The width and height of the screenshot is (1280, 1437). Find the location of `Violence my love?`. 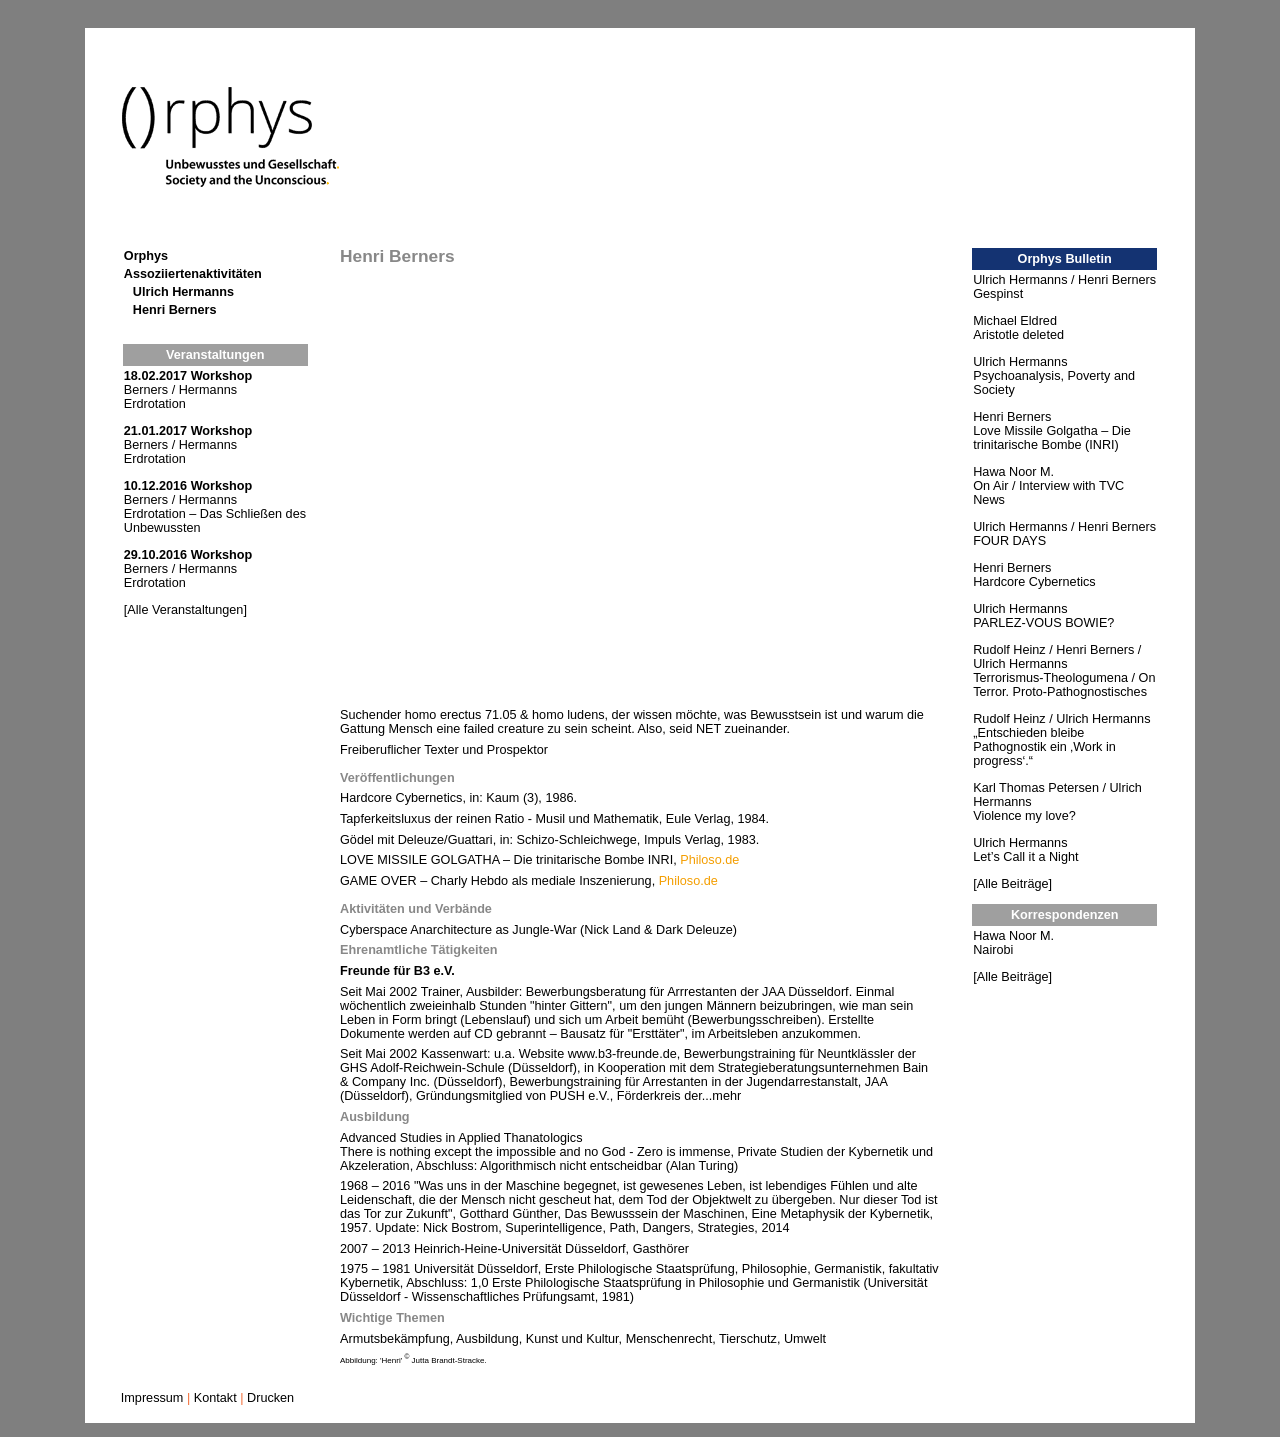

Violence my love? is located at coordinates (1024, 816).